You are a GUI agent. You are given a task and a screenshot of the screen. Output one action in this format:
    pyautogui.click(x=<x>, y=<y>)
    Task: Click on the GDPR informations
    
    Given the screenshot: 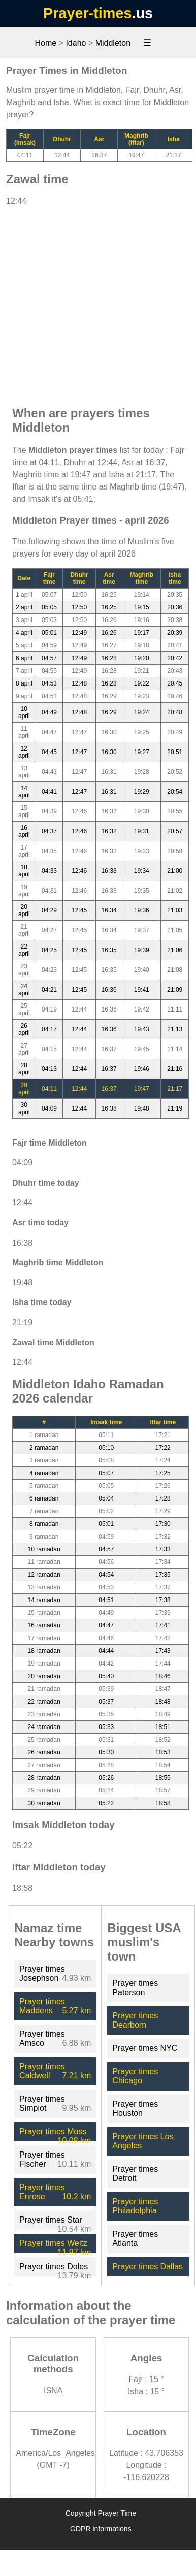 What is the action you would take?
    pyautogui.click(x=101, y=2529)
    